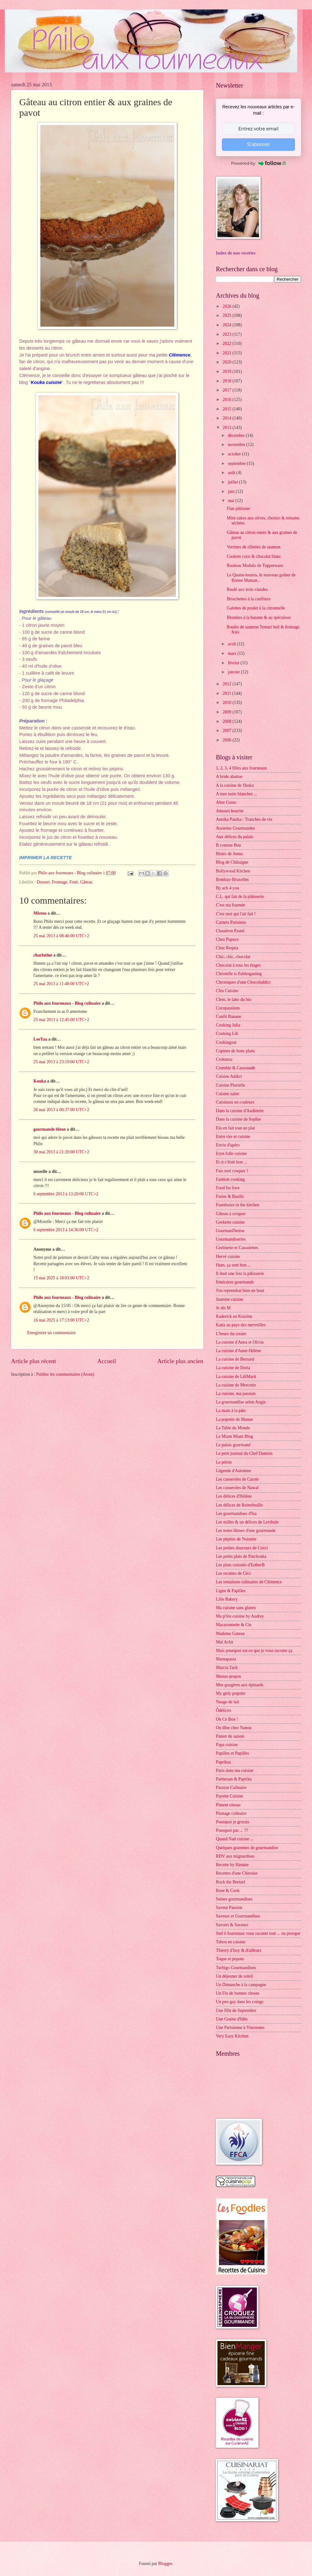 This screenshot has width=312, height=2576. I want to click on Galettes de poulet à la citronnelle, so click(256, 608).